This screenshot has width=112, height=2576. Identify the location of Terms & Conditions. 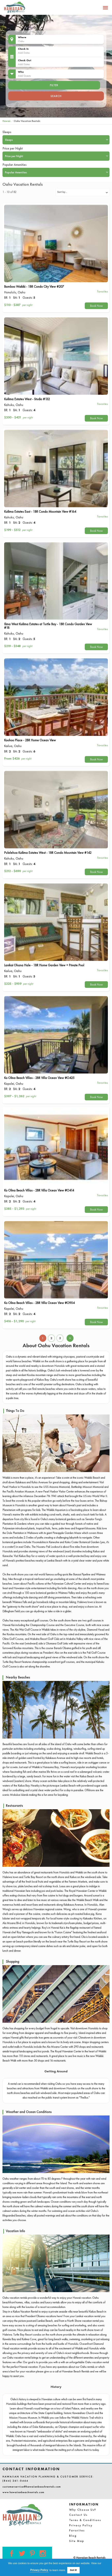
(85, 2520).